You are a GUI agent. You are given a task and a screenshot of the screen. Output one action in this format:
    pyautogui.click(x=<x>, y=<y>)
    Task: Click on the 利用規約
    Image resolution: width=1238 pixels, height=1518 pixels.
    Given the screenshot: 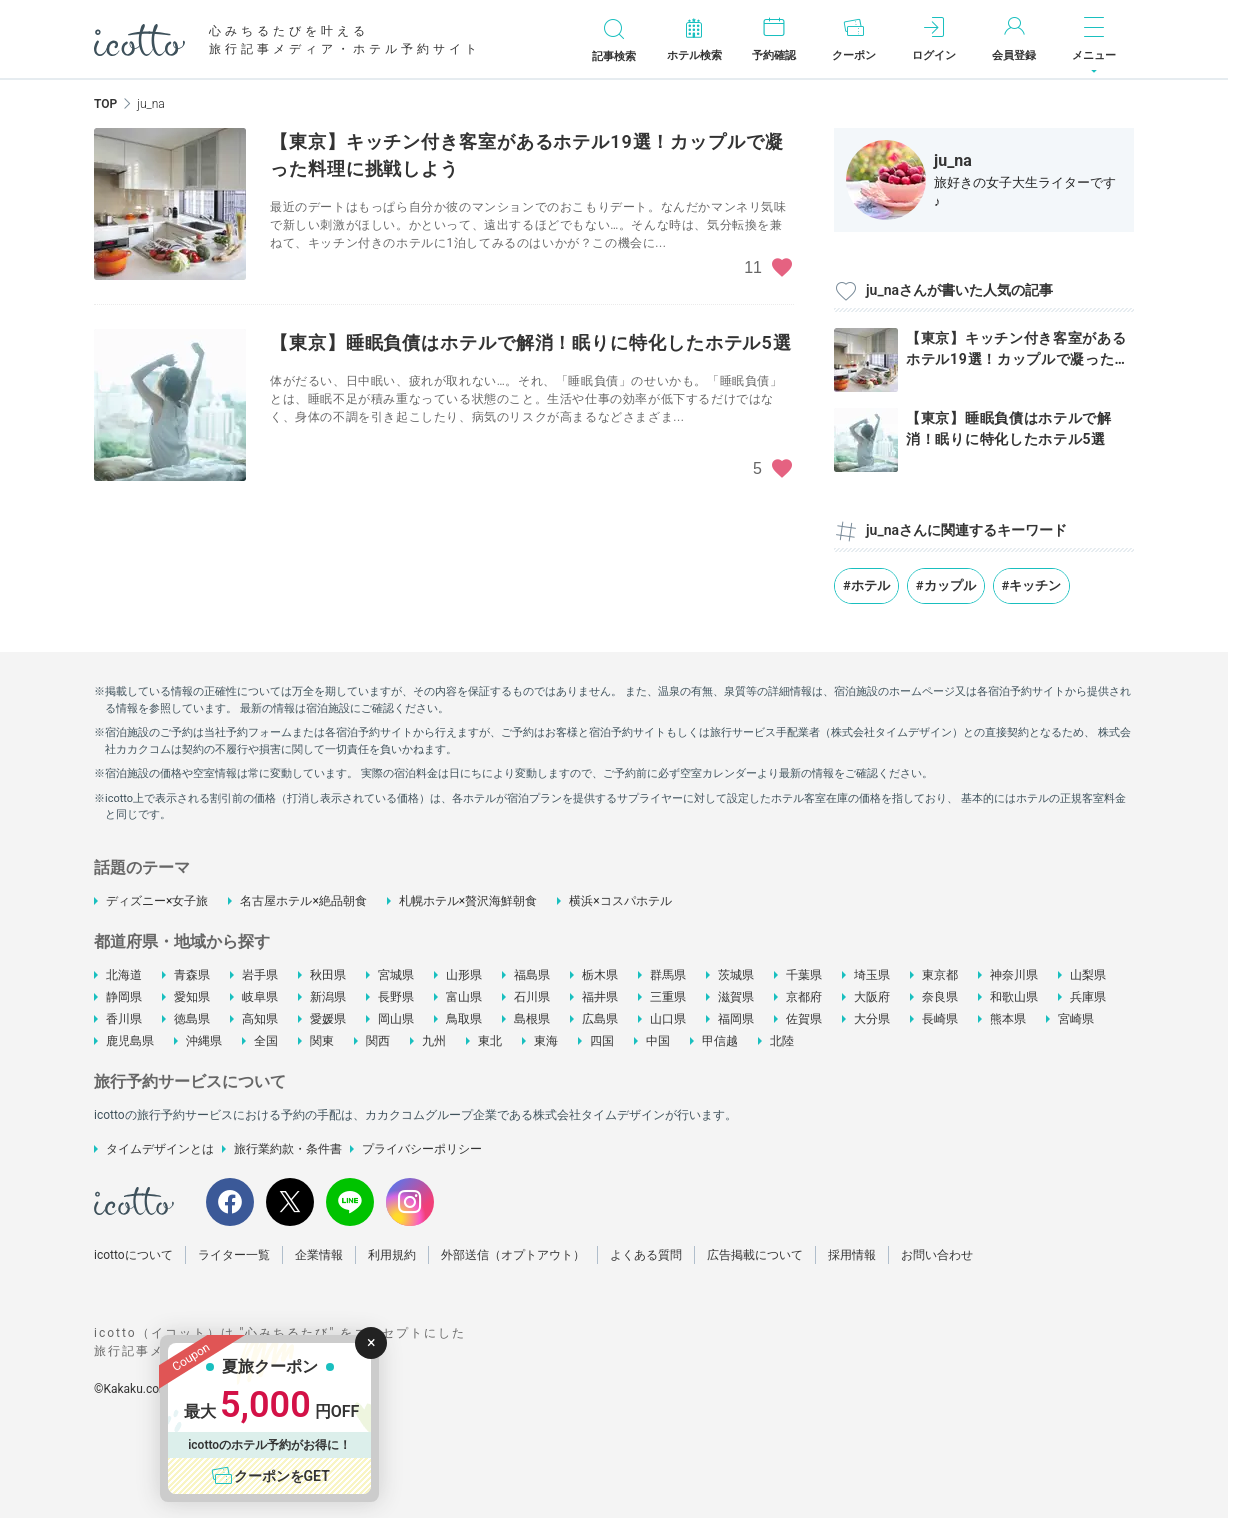 What is the action you would take?
    pyautogui.click(x=392, y=1255)
    